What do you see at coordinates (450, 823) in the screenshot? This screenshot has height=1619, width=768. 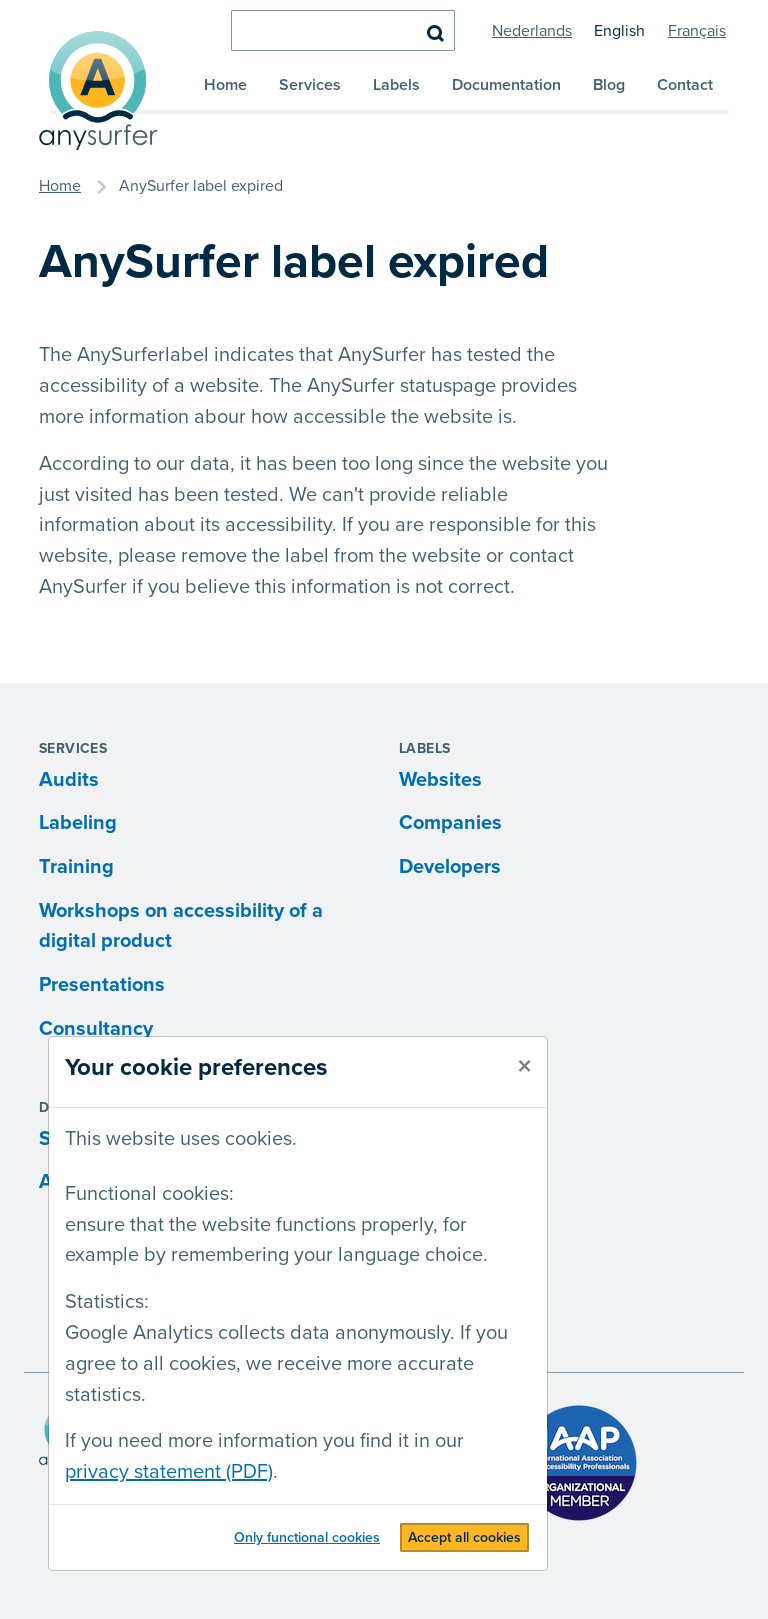 I see `Companies` at bounding box center [450, 823].